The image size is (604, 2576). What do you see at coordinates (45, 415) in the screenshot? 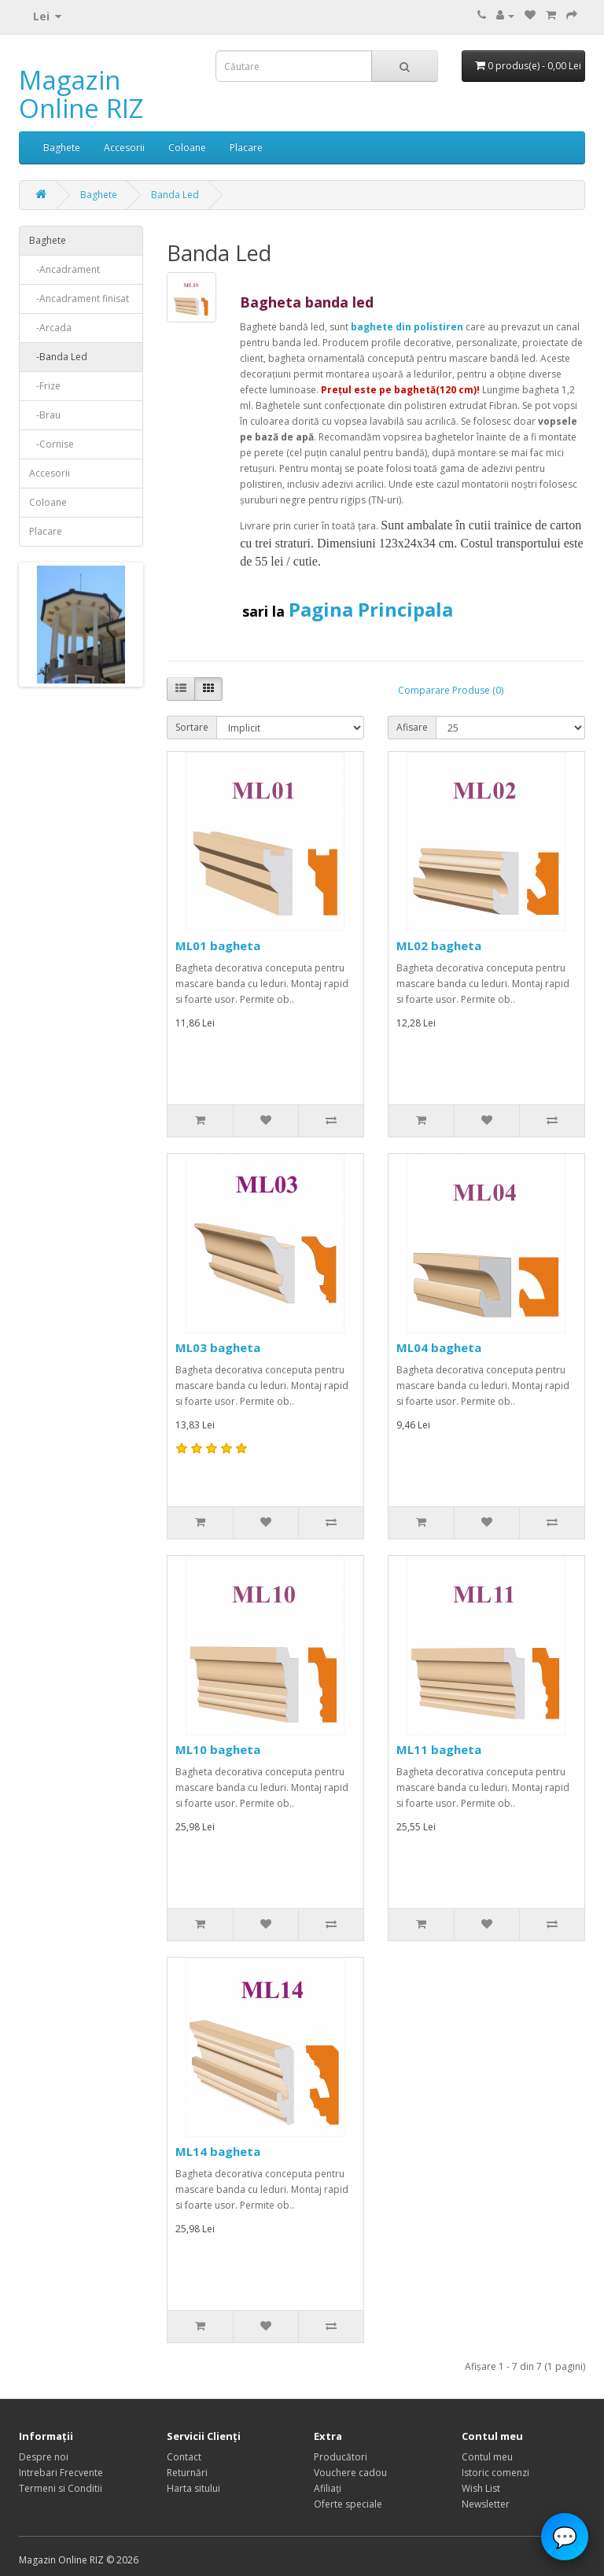
I see `-Brau` at bounding box center [45, 415].